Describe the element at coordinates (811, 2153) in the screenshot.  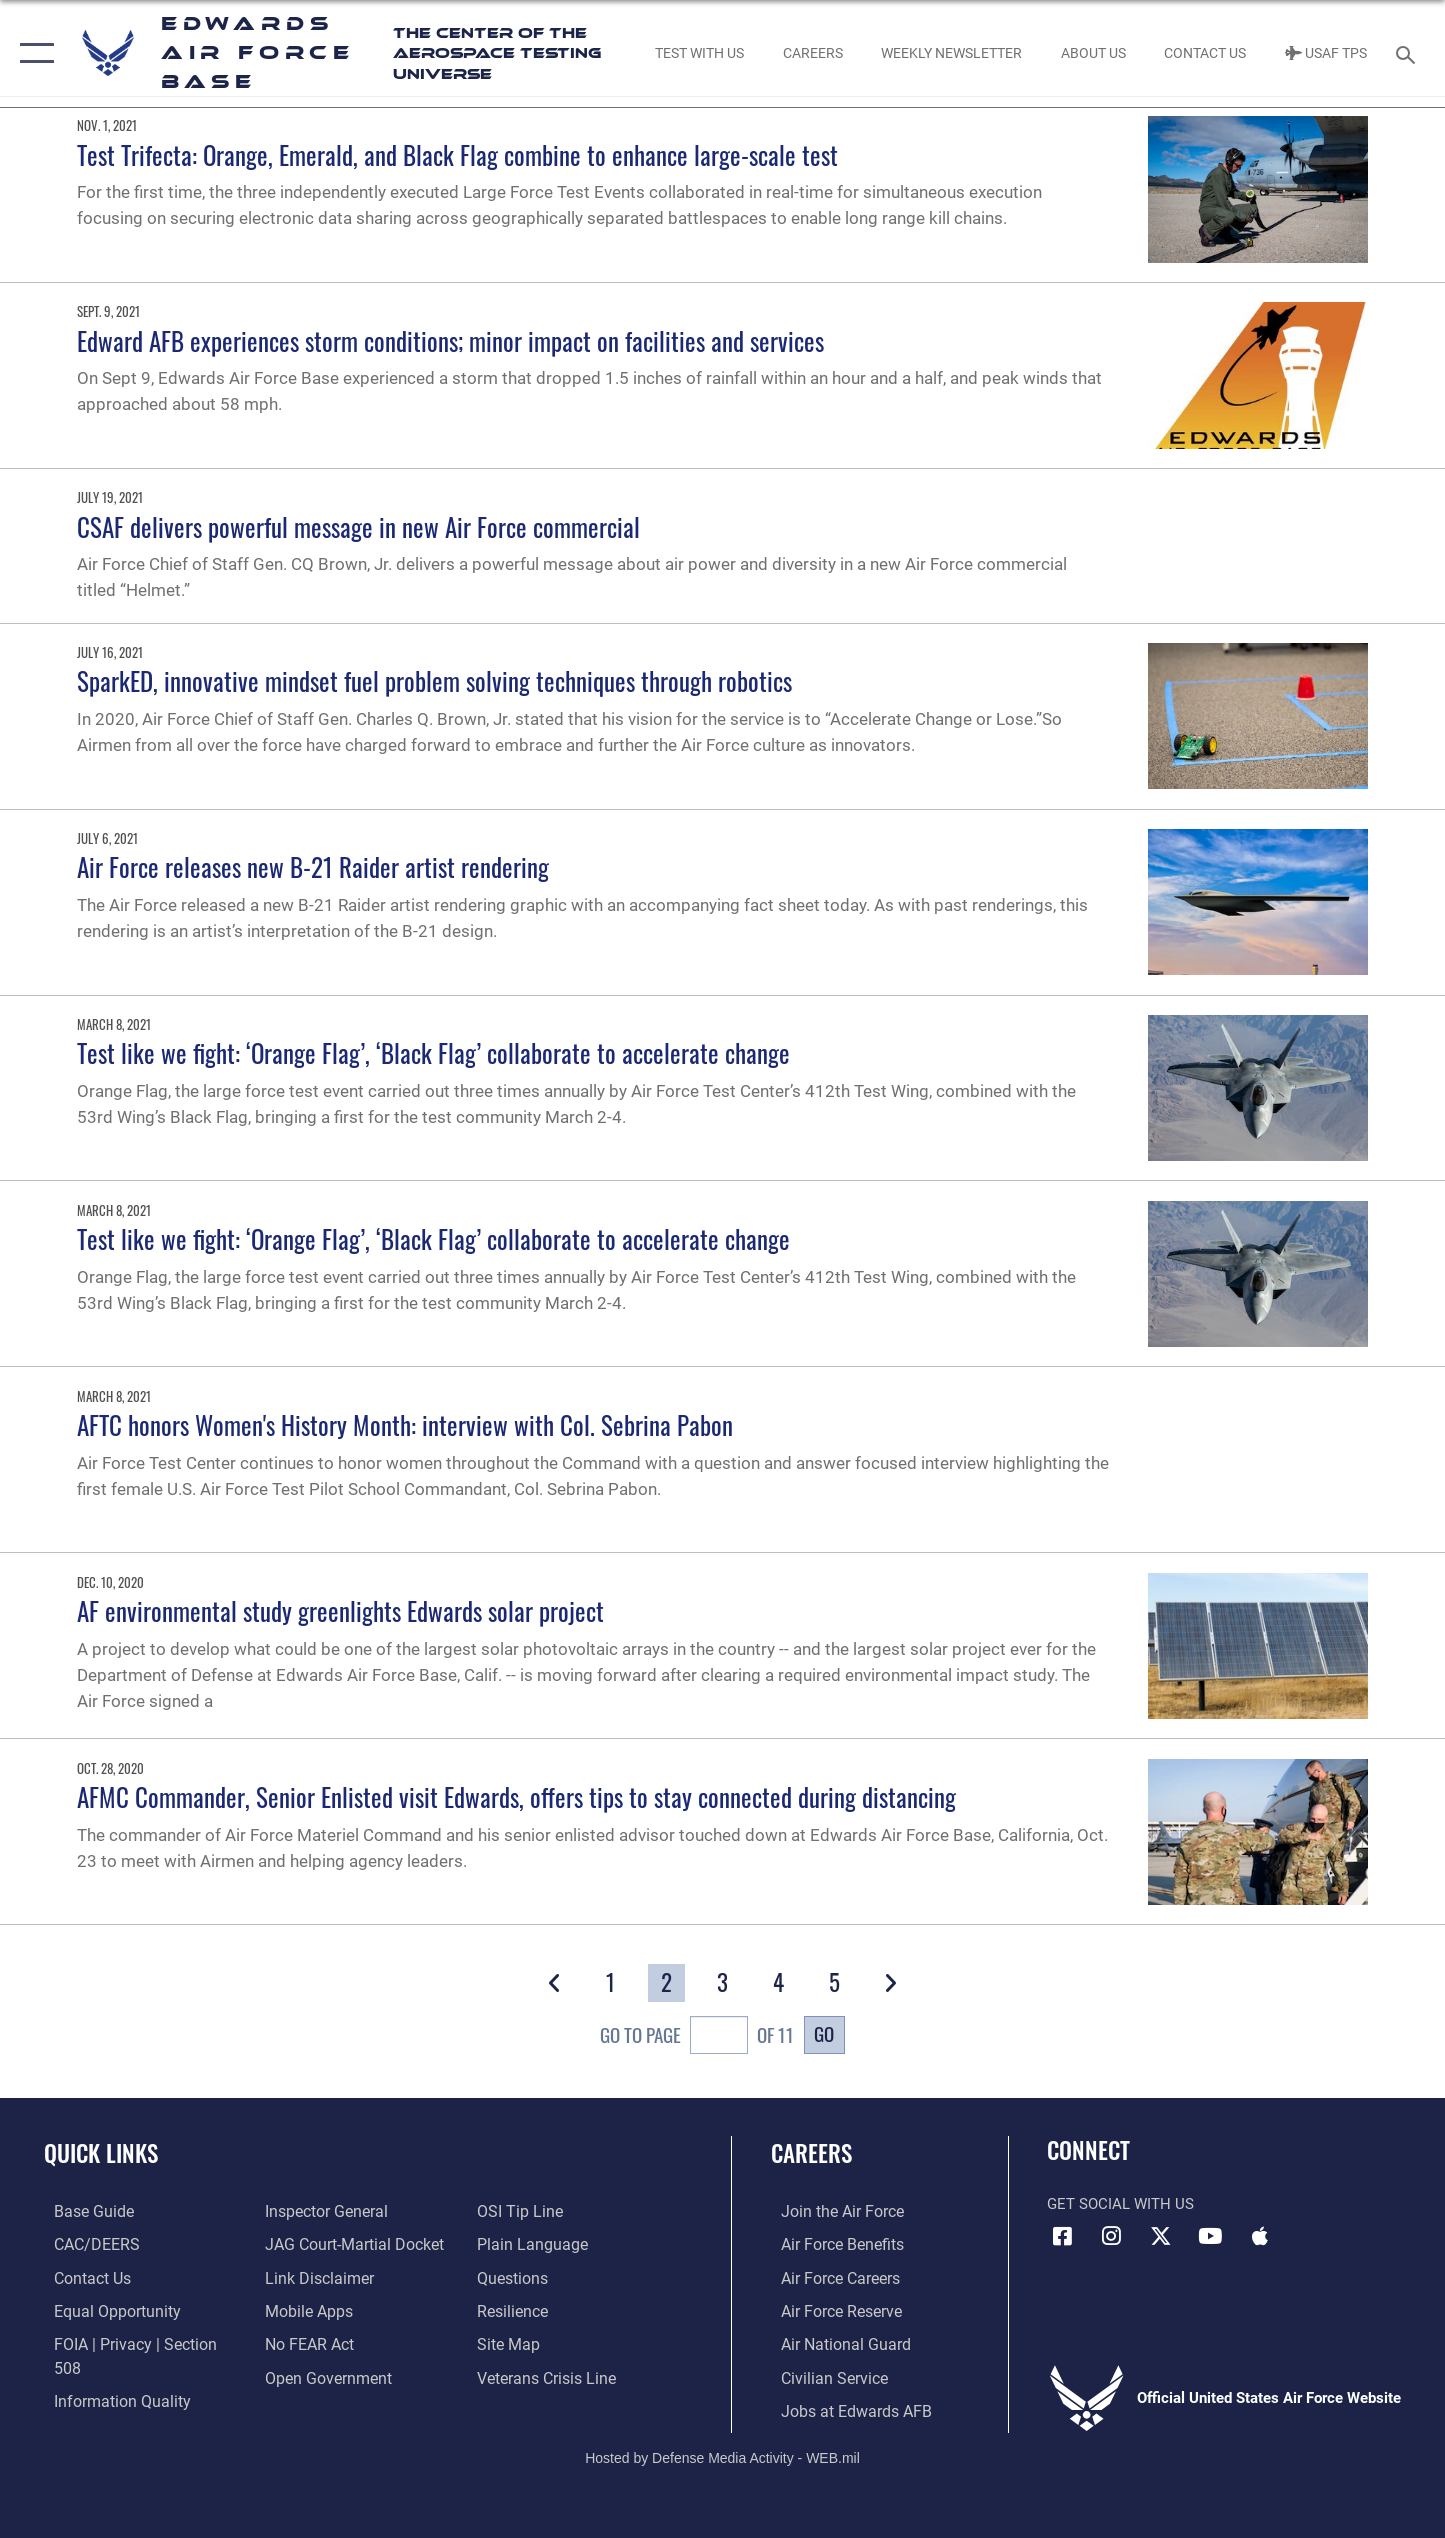
I see `Careers` at that location.